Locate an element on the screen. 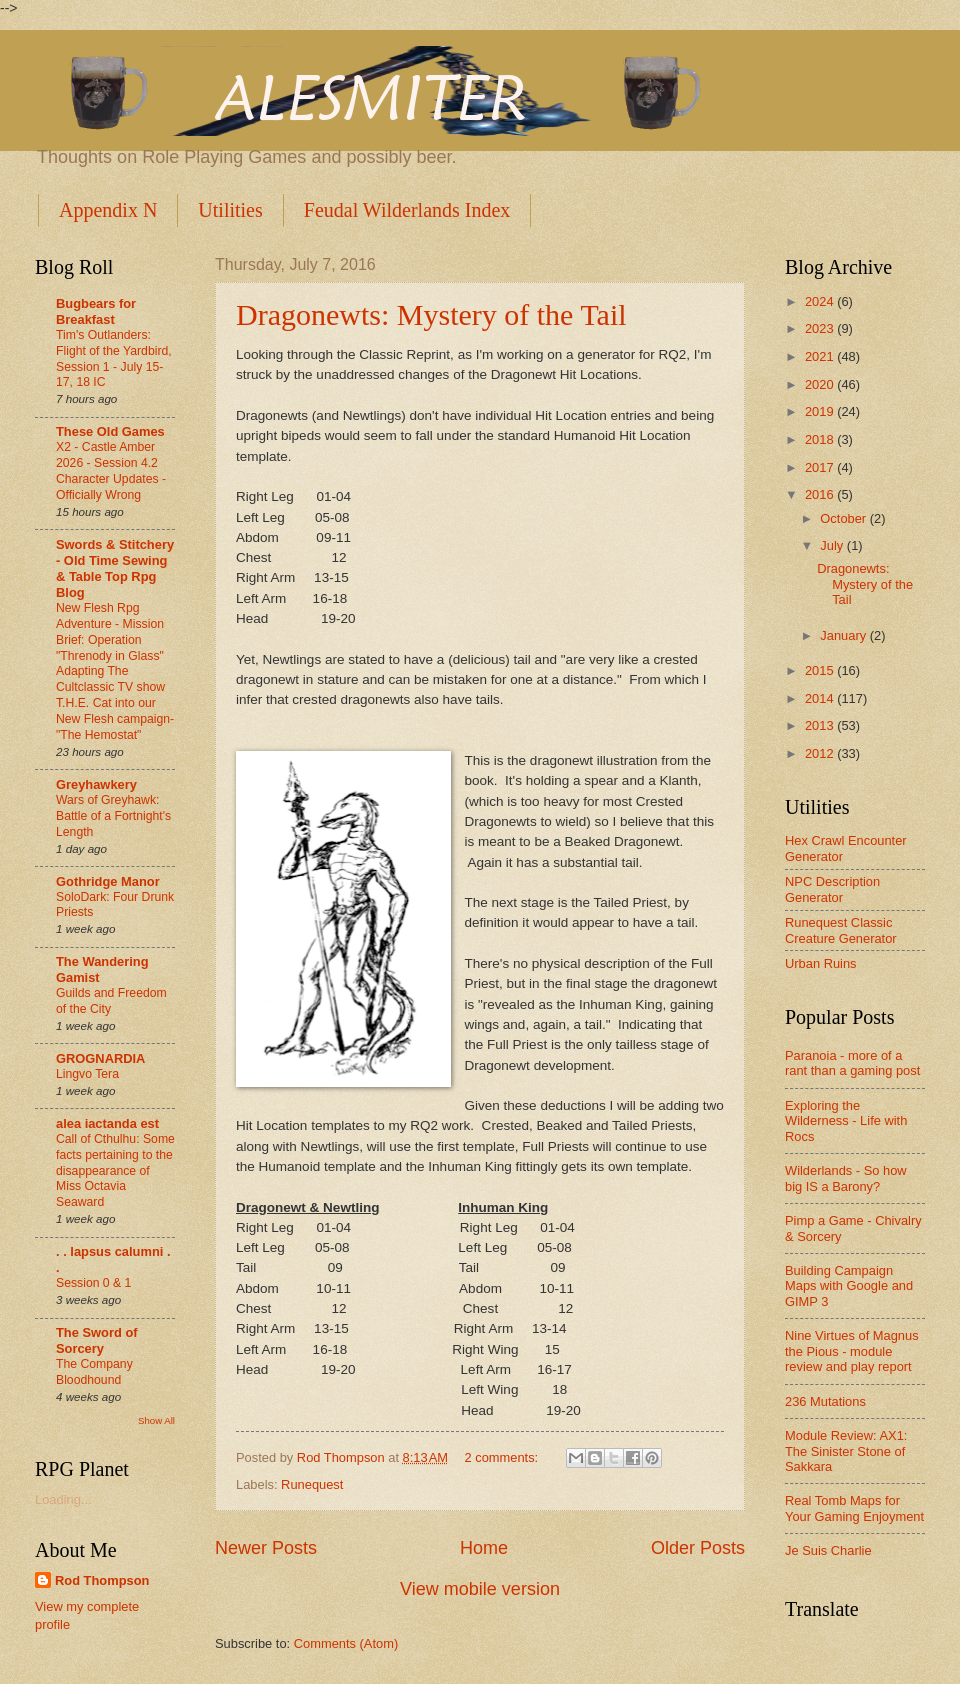 The width and height of the screenshot is (960, 1684). Paranoia - more of a rant than a gaming post is located at coordinates (852, 1063).